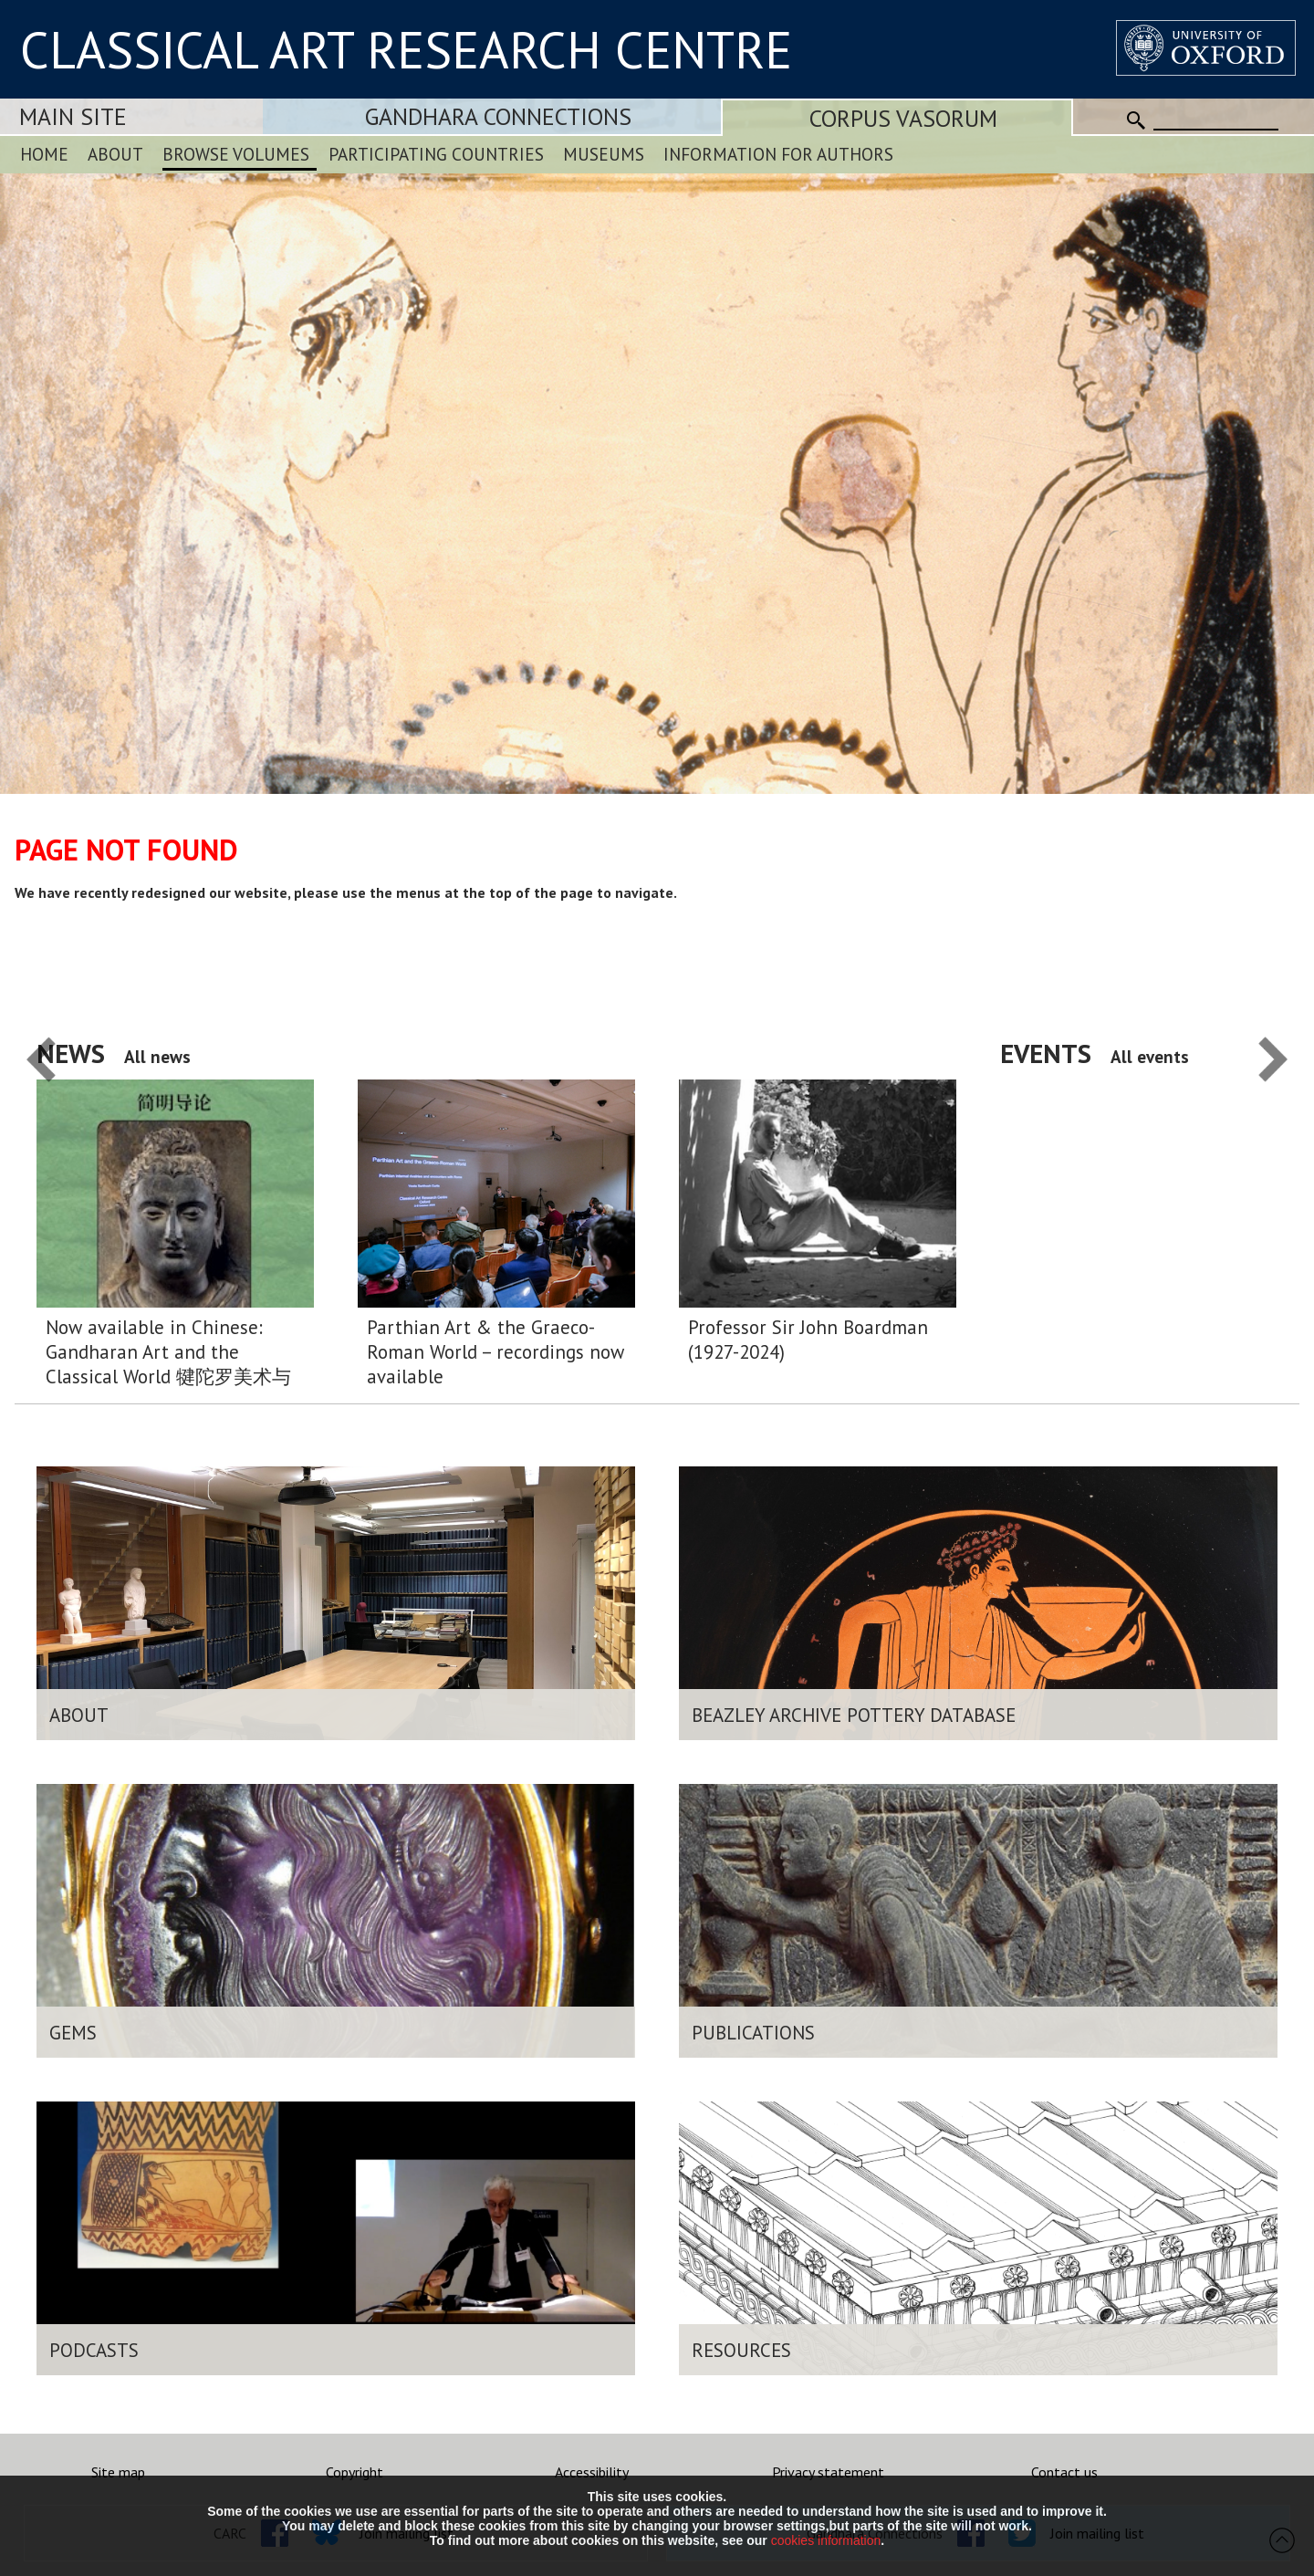  I want to click on Now available in Chinese: Gandharan Art and the Classical World 犍陀罗美术与希腊 – 罗马 世界:简明导论, so click(168, 1352).